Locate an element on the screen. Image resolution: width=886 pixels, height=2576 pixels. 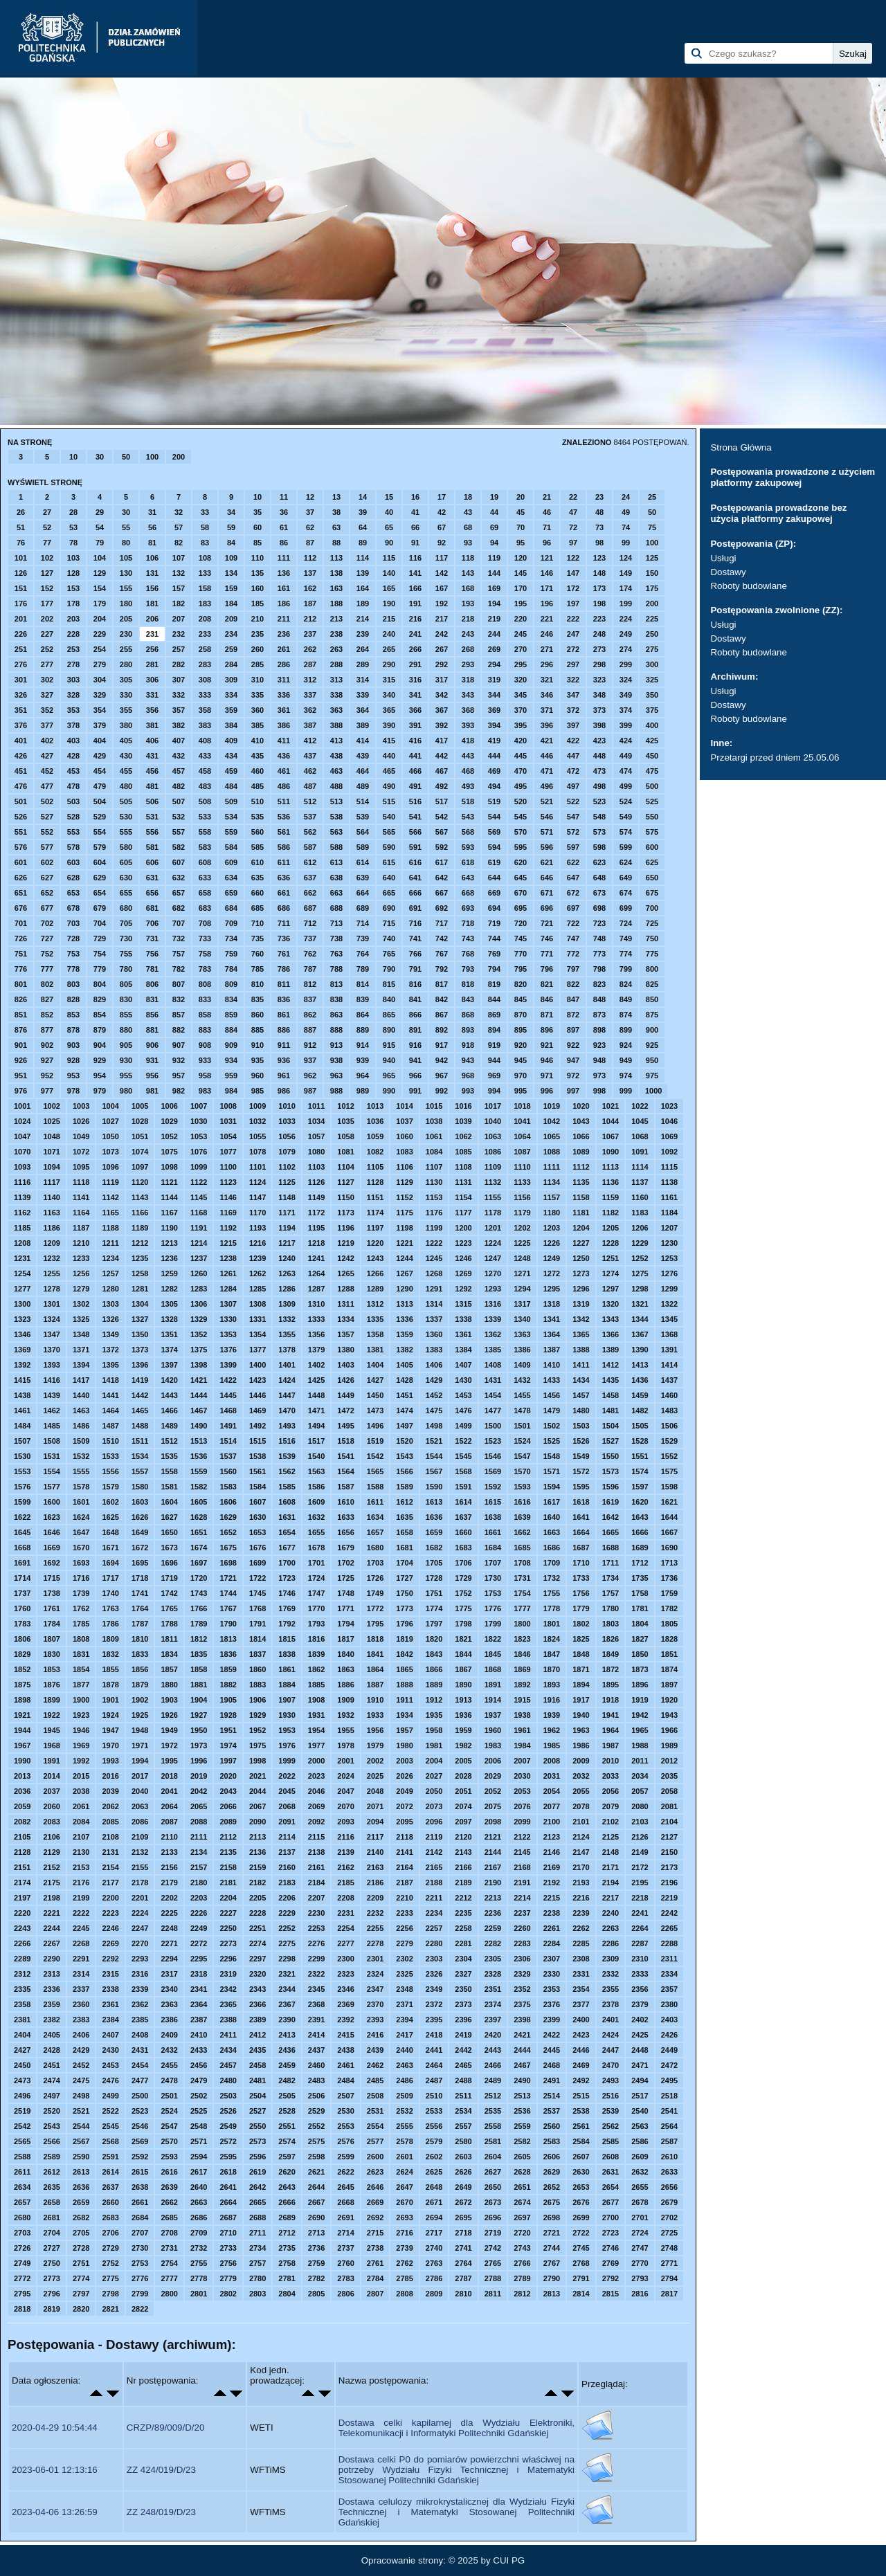
842 is located at coordinates (441, 999).